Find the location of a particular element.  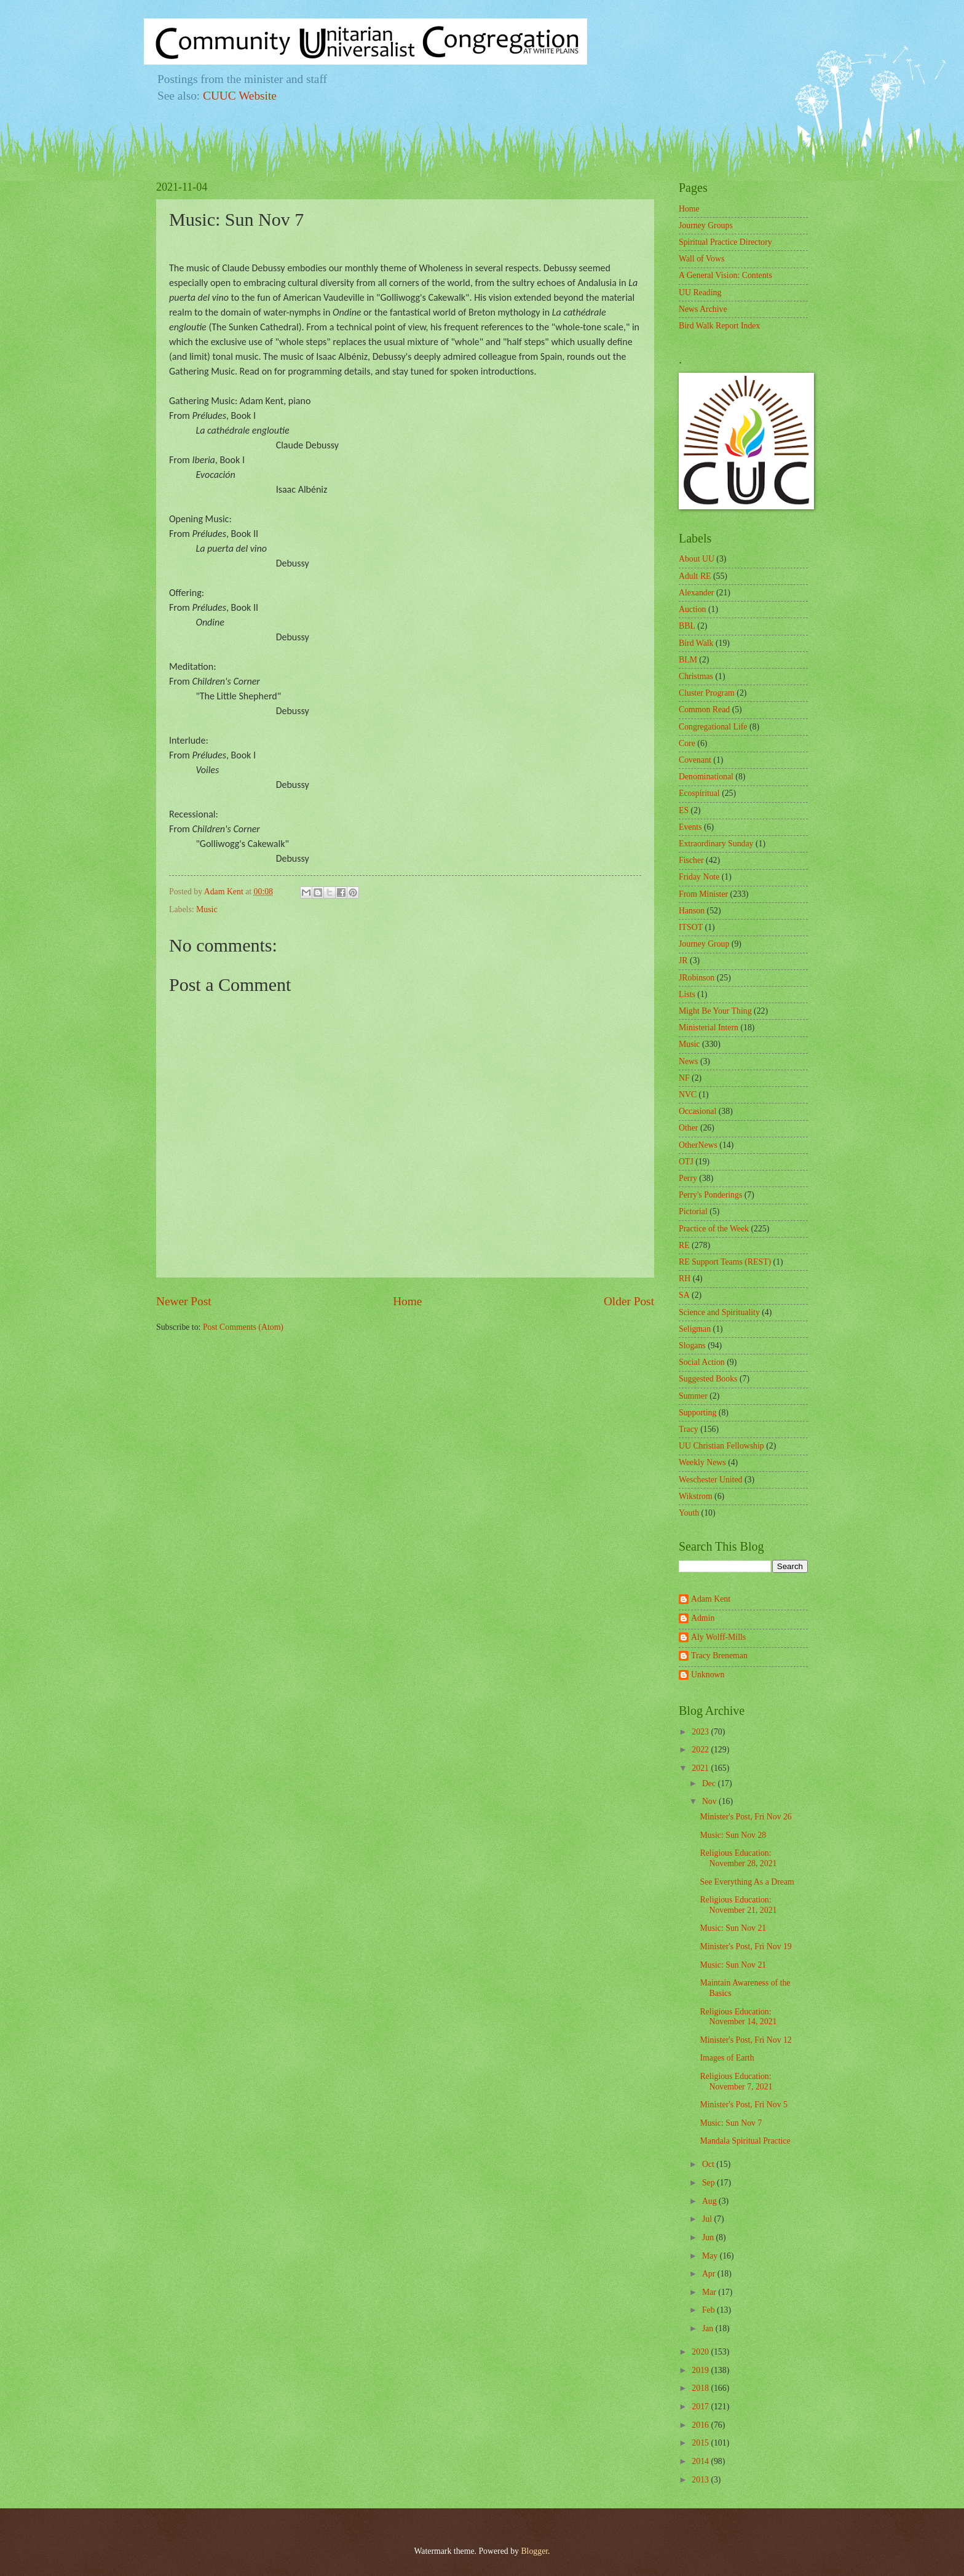

Feb is located at coordinates (709, 2310).